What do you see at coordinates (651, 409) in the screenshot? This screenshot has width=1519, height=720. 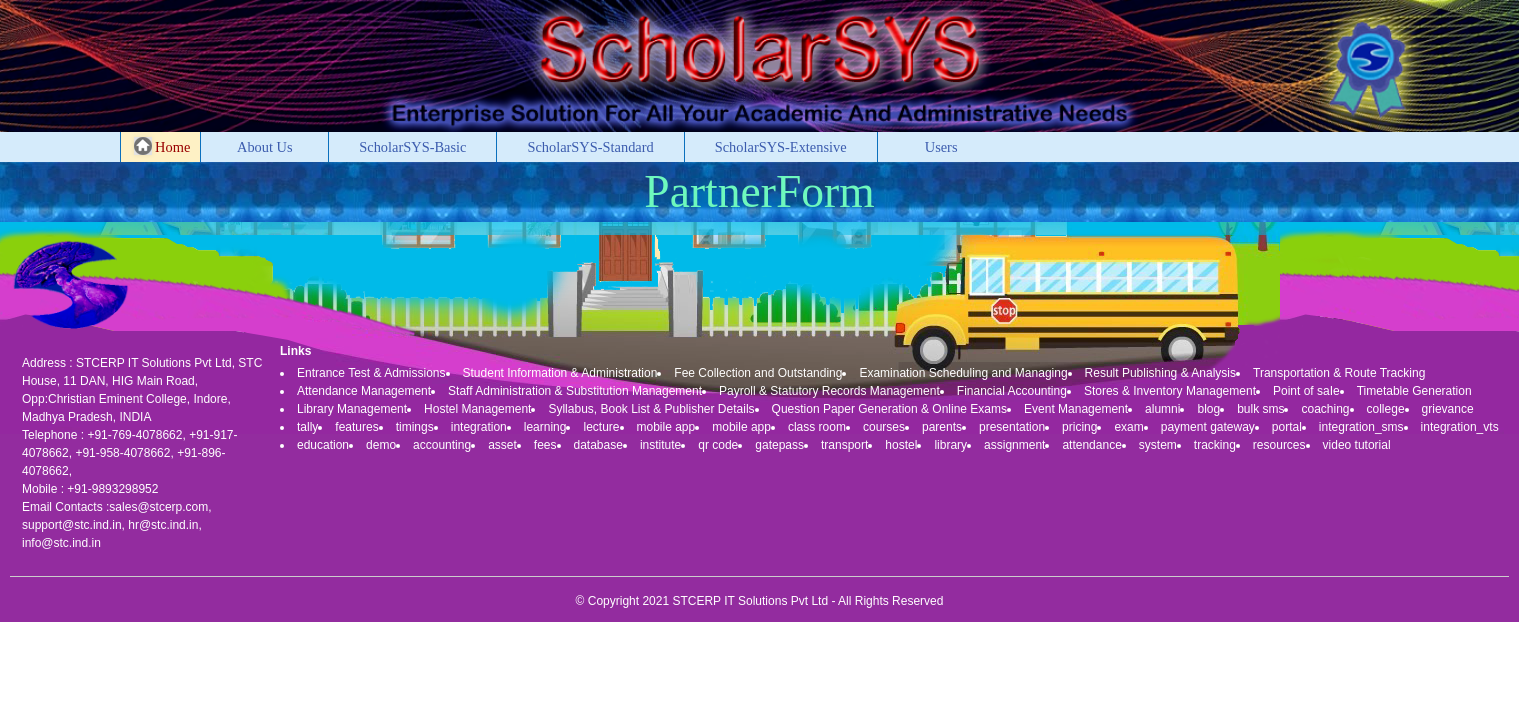 I see `Syllabus, Book List & Publisher Details` at bounding box center [651, 409].